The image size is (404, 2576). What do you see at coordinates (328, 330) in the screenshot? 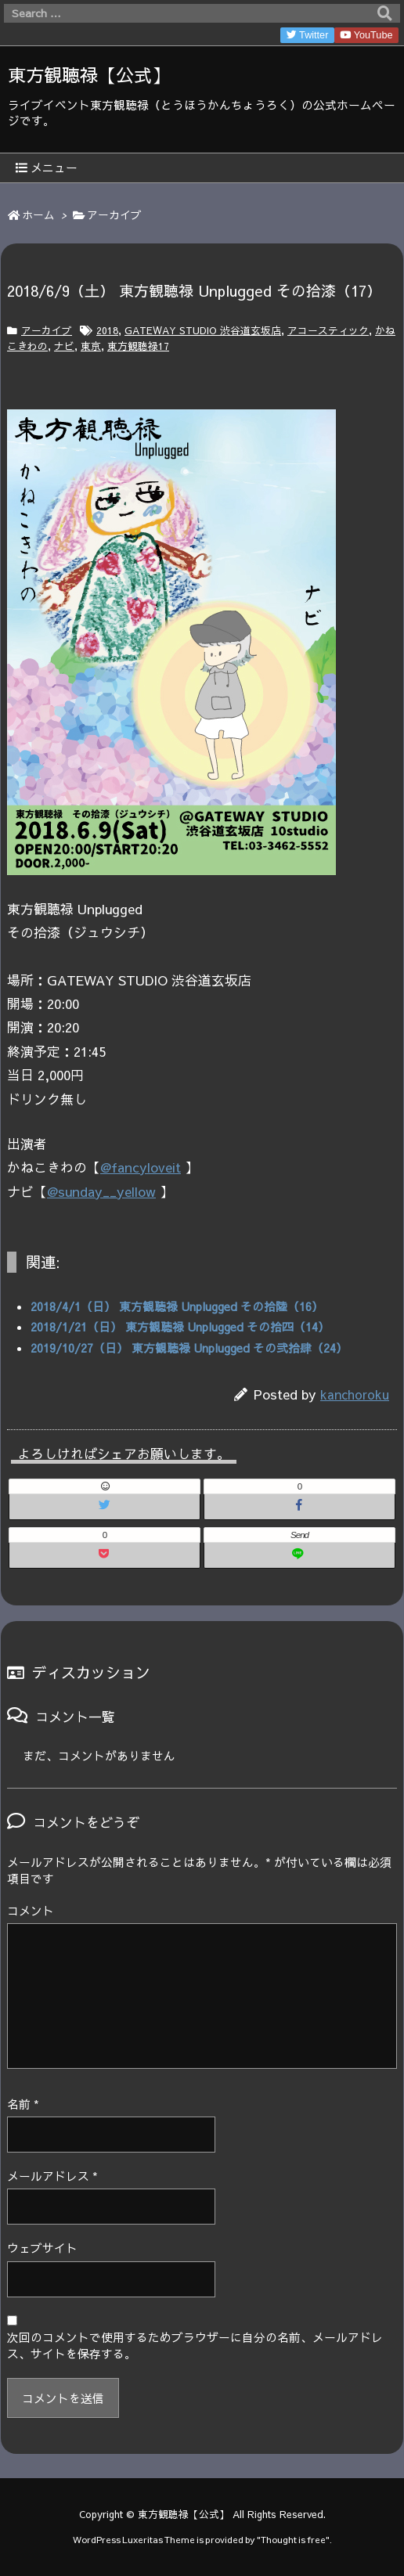
I see `アコースティック` at bounding box center [328, 330].